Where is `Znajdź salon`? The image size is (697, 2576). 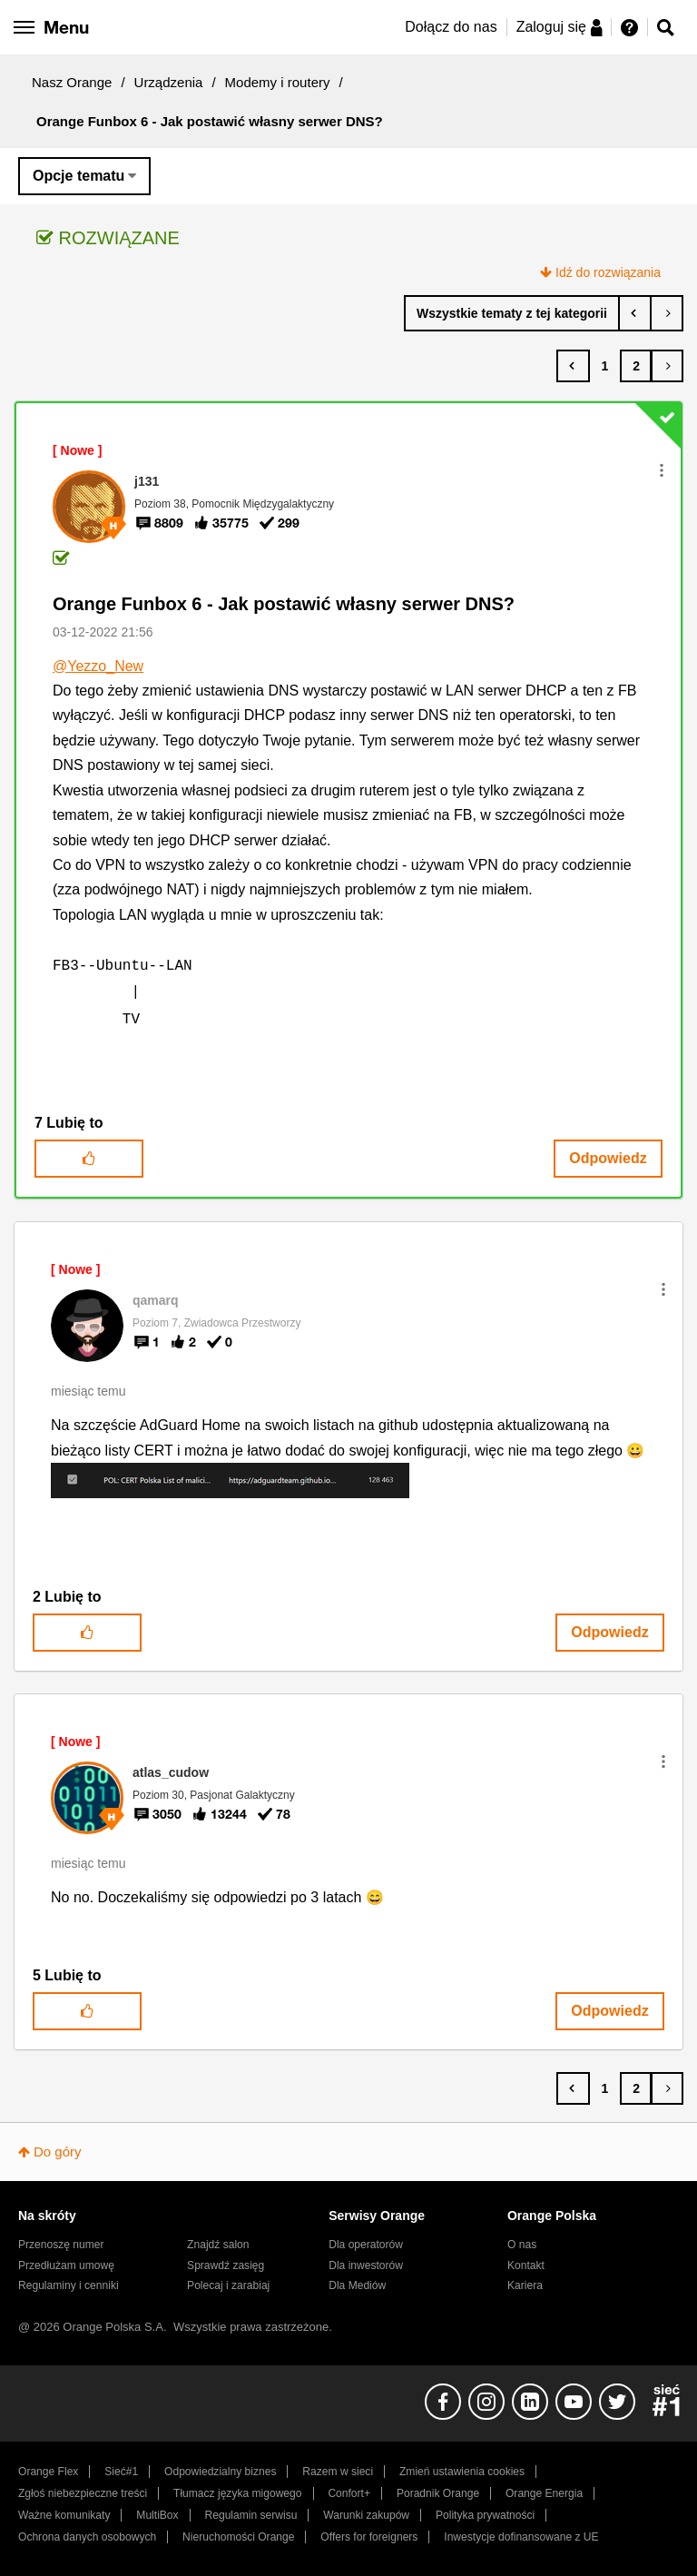
Znajdź salon is located at coordinates (218, 2244).